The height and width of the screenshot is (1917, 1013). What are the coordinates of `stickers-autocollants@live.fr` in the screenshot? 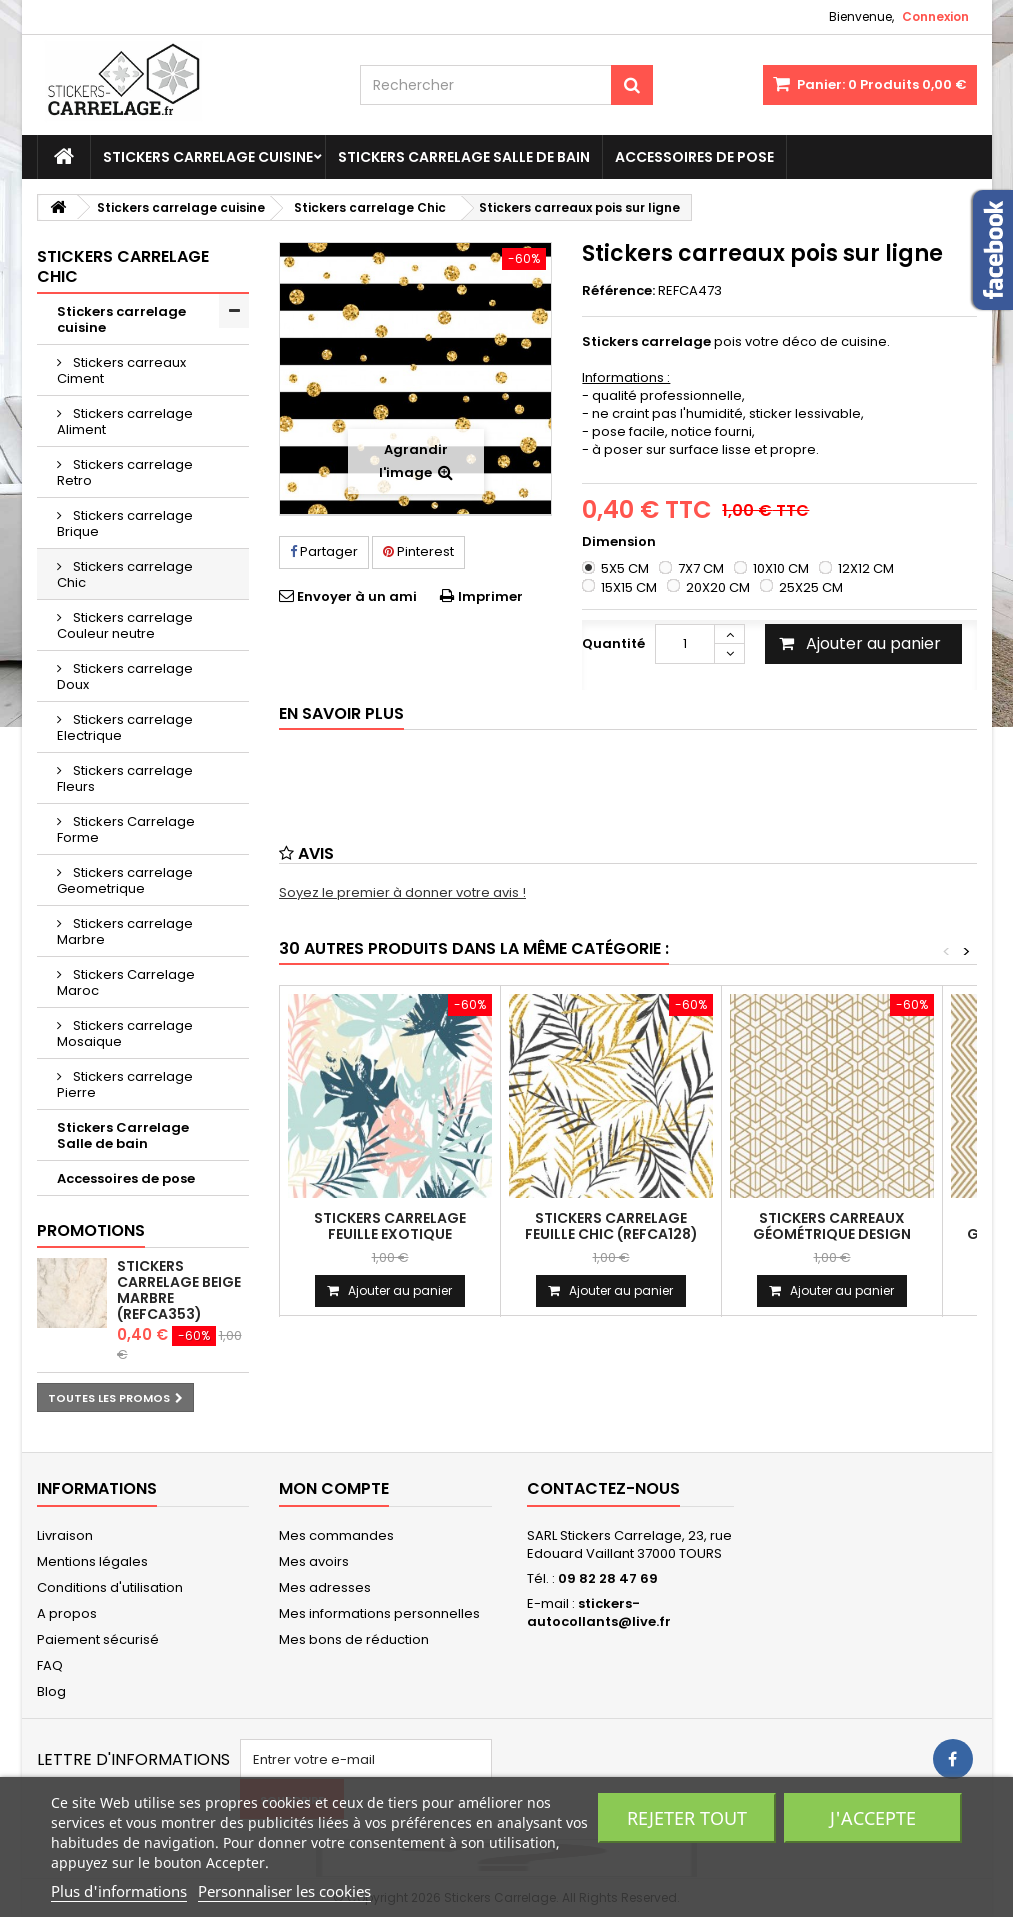 It's located at (599, 1612).